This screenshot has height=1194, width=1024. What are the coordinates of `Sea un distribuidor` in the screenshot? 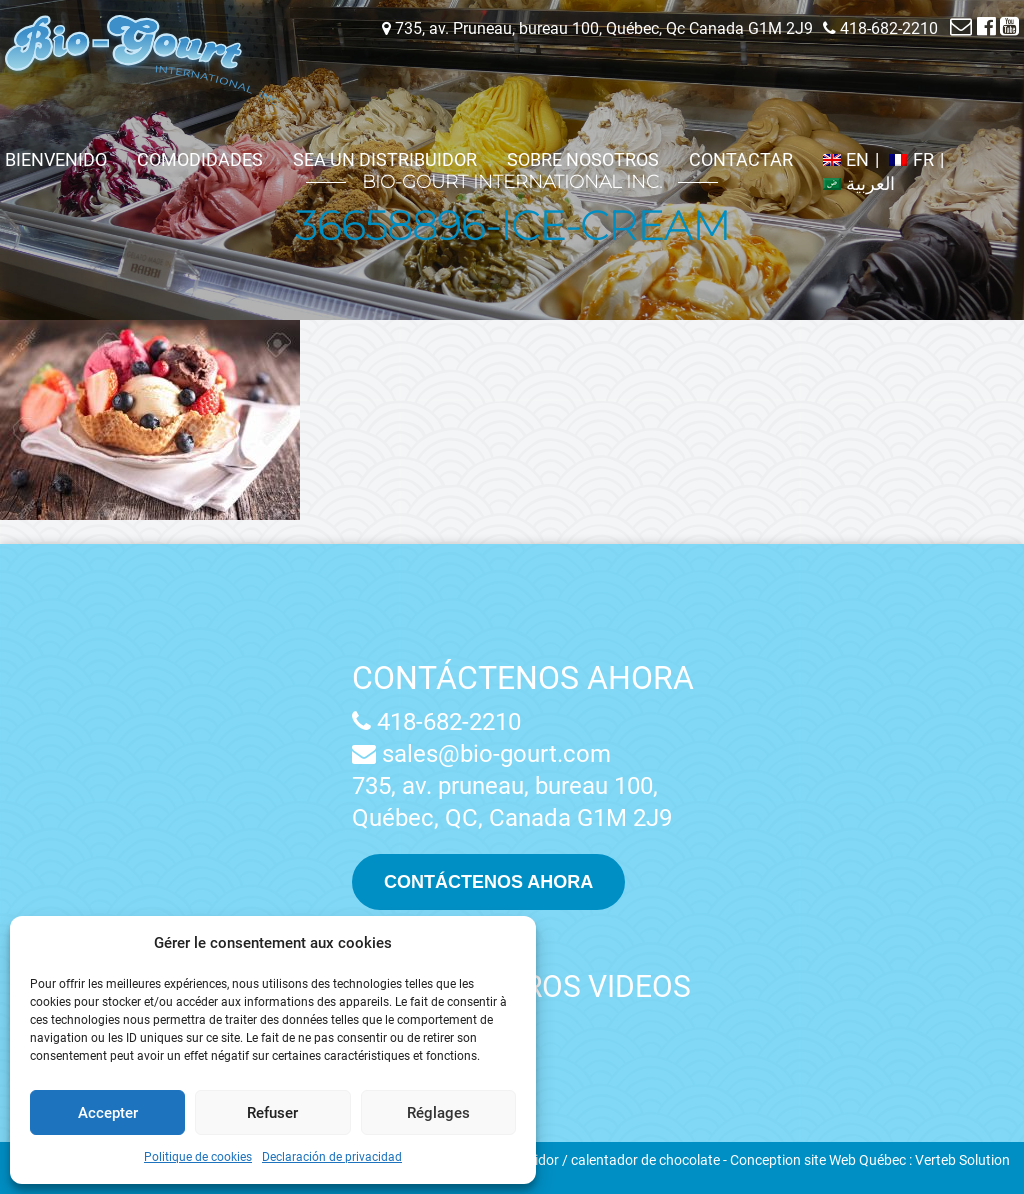 It's located at (385, 159).